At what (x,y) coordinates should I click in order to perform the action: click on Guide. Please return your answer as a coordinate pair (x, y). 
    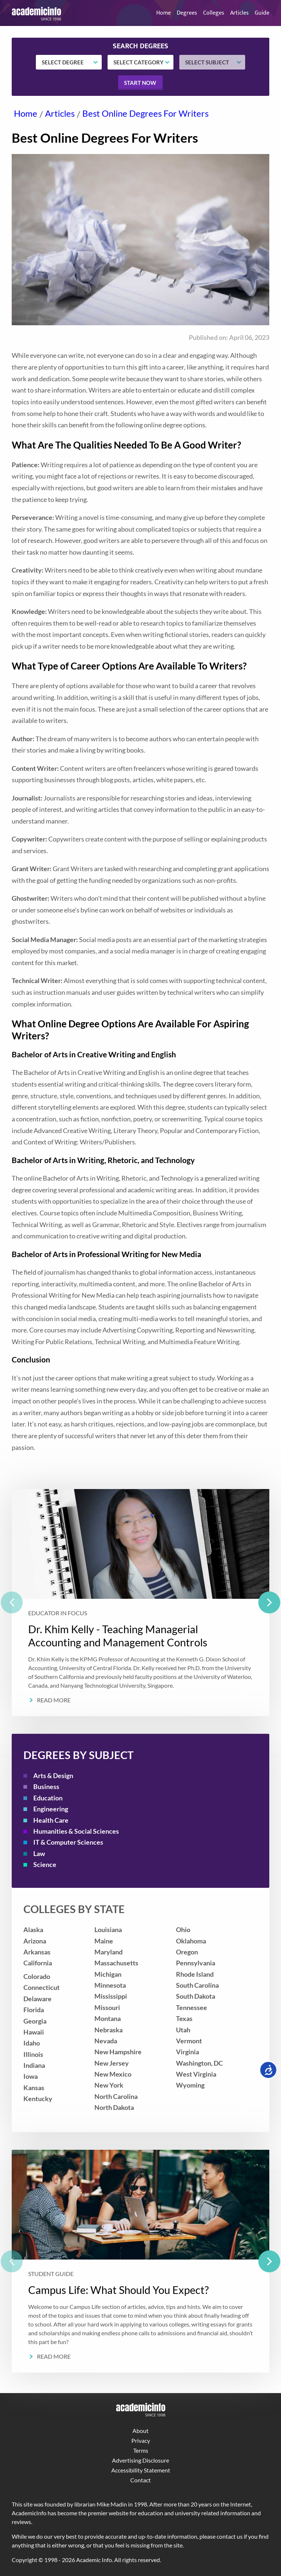
    Looking at the image, I should click on (262, 13).